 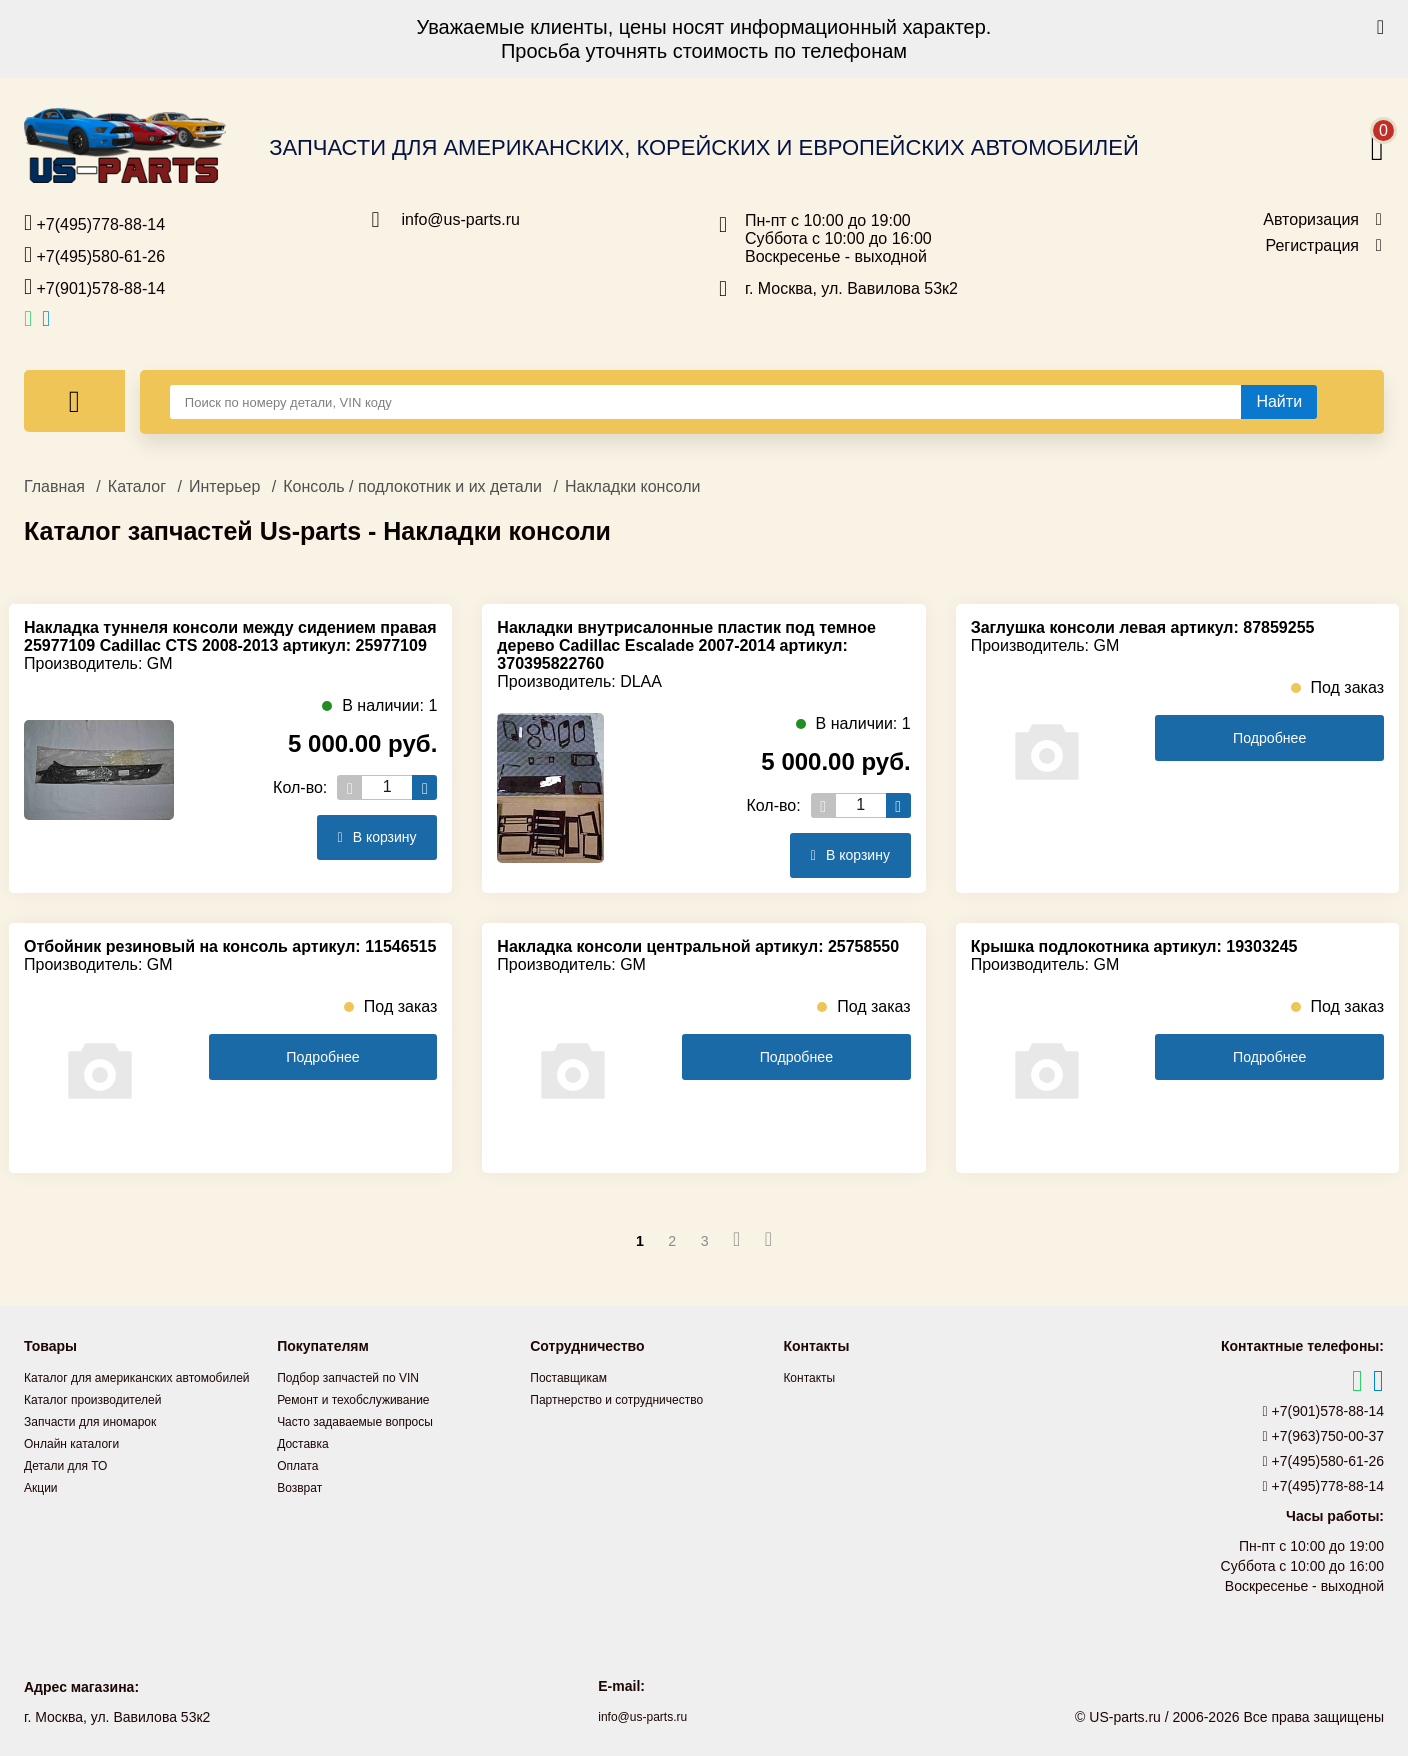 I want to click on Подробнее, so click(x=1269, y=738).